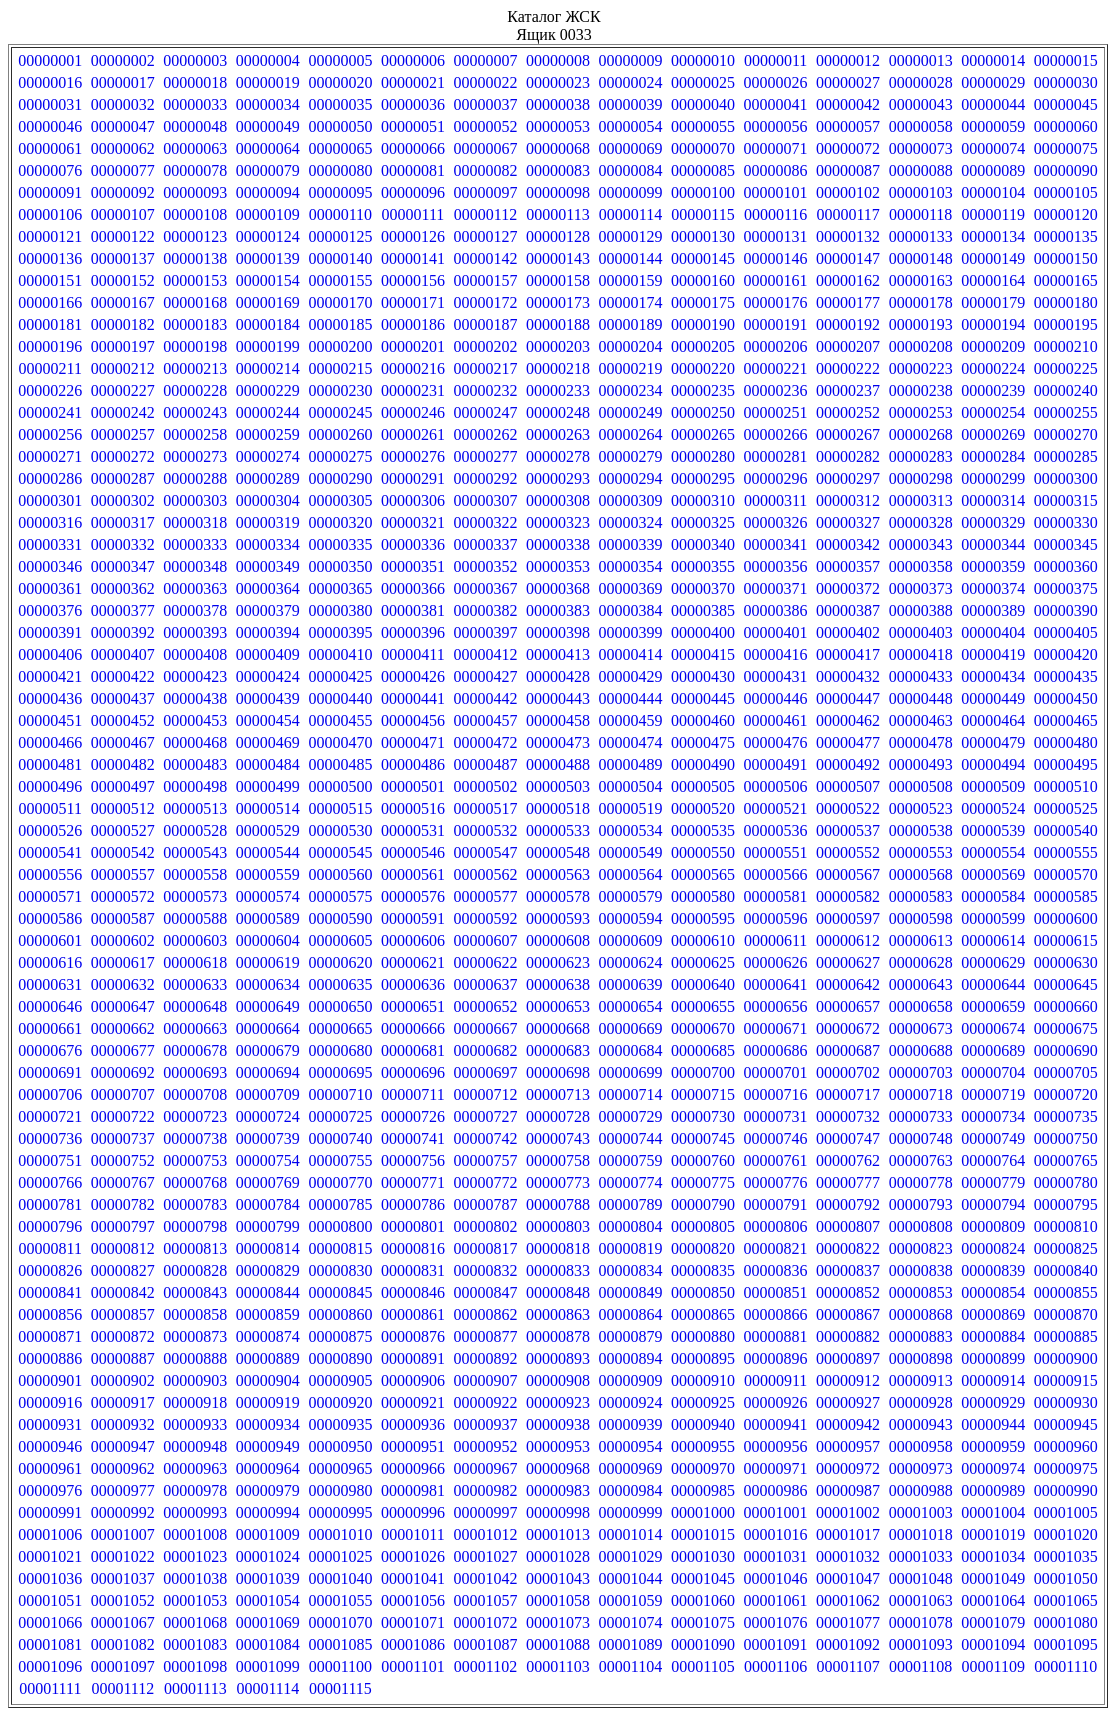 This screenshot has height=1716, width=1108. I want to click on 00000804, so click(631, 1226).